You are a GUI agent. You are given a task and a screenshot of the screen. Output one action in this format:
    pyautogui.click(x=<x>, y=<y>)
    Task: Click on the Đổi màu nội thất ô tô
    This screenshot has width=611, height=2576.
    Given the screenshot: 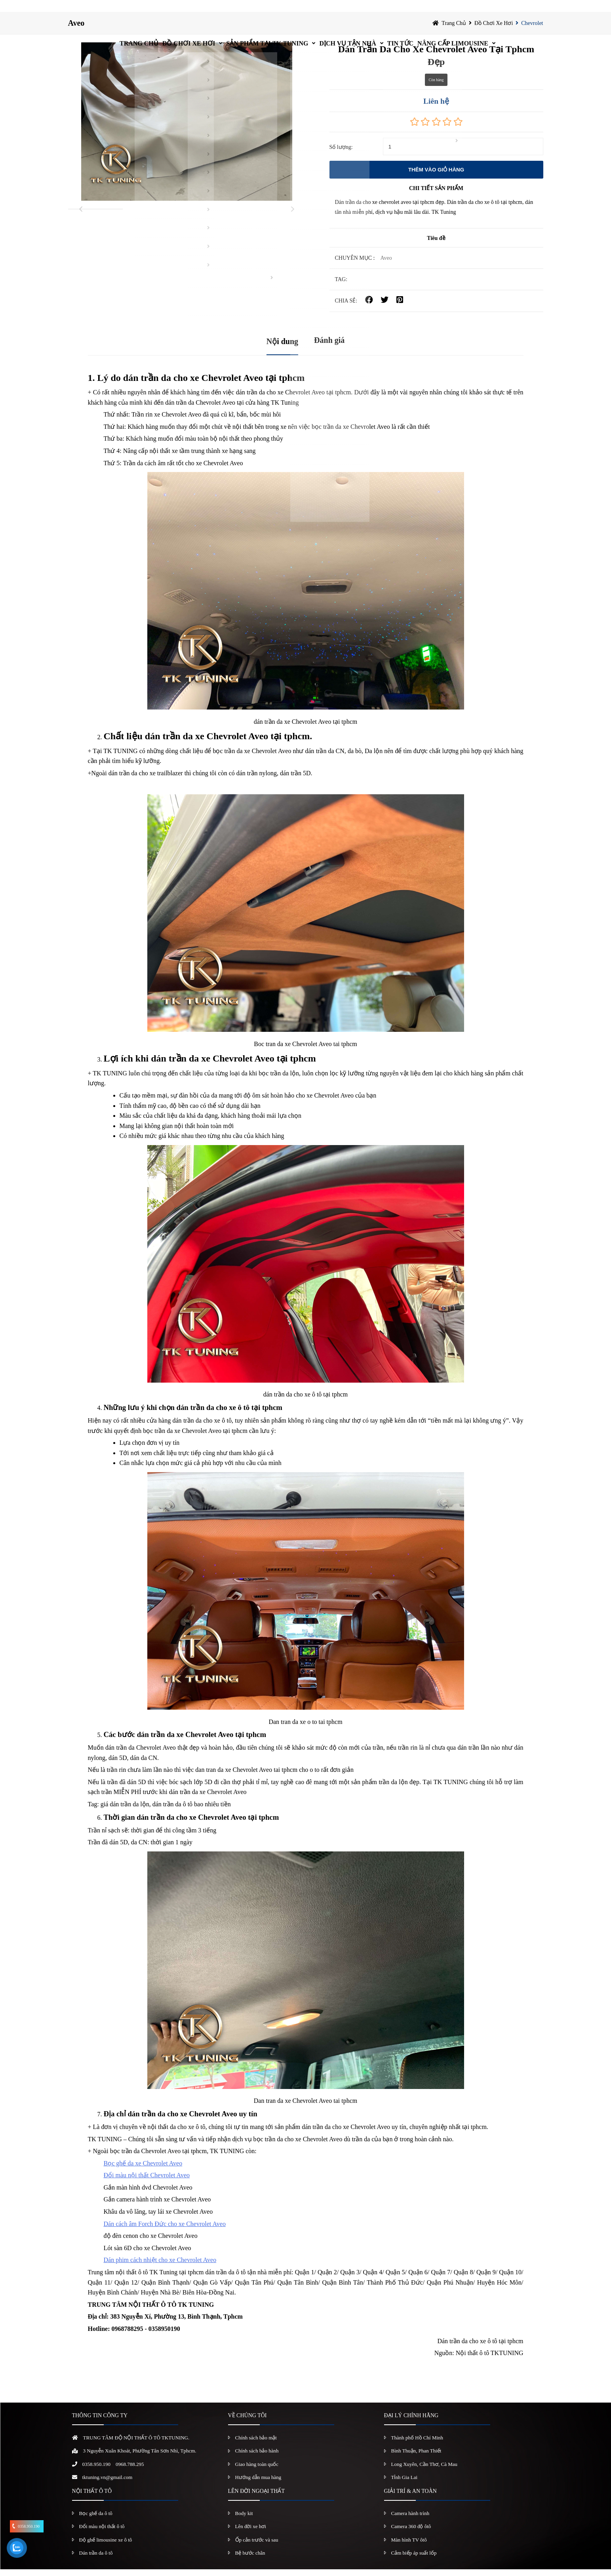 What is the action you would take?
    pyautogui.click(x=102, y=2533)
    